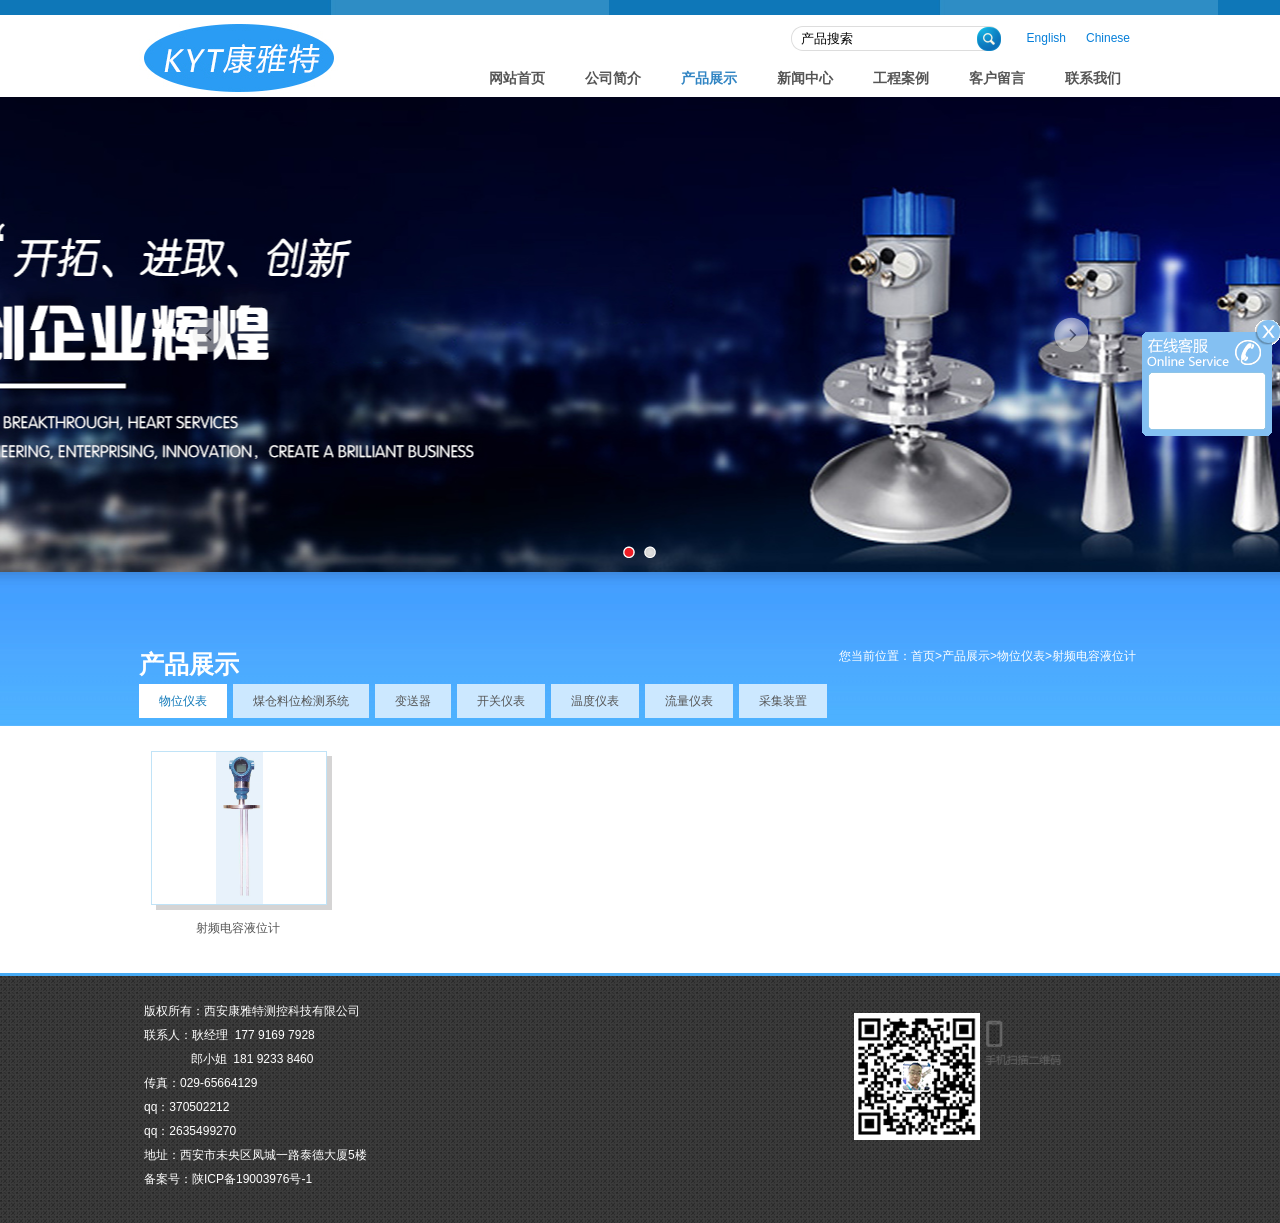 The image size is (1280, 1223). What do you see at coordinates (1093, 78) in the screenshot?
I see `联系我们` at bounding box center [1093, 78].